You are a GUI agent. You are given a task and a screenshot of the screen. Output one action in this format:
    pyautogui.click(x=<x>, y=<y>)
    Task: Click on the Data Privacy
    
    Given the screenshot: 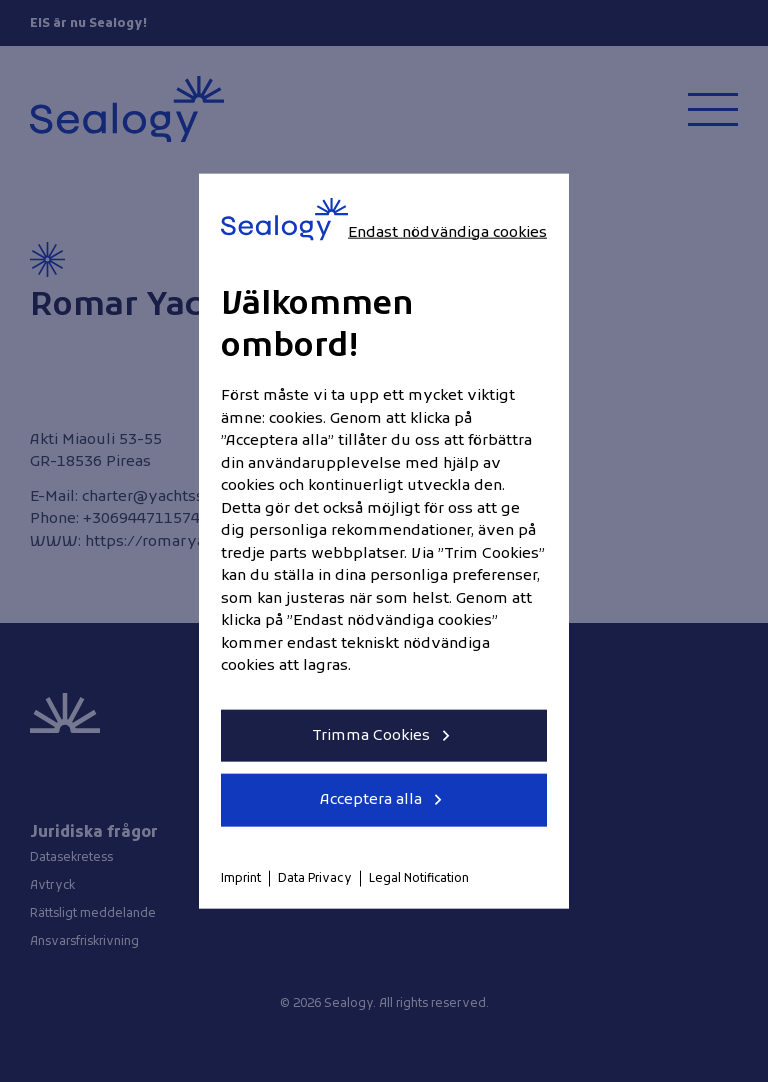 What is the action you would take?
    pyautogui.click(x=315, y=878)
    